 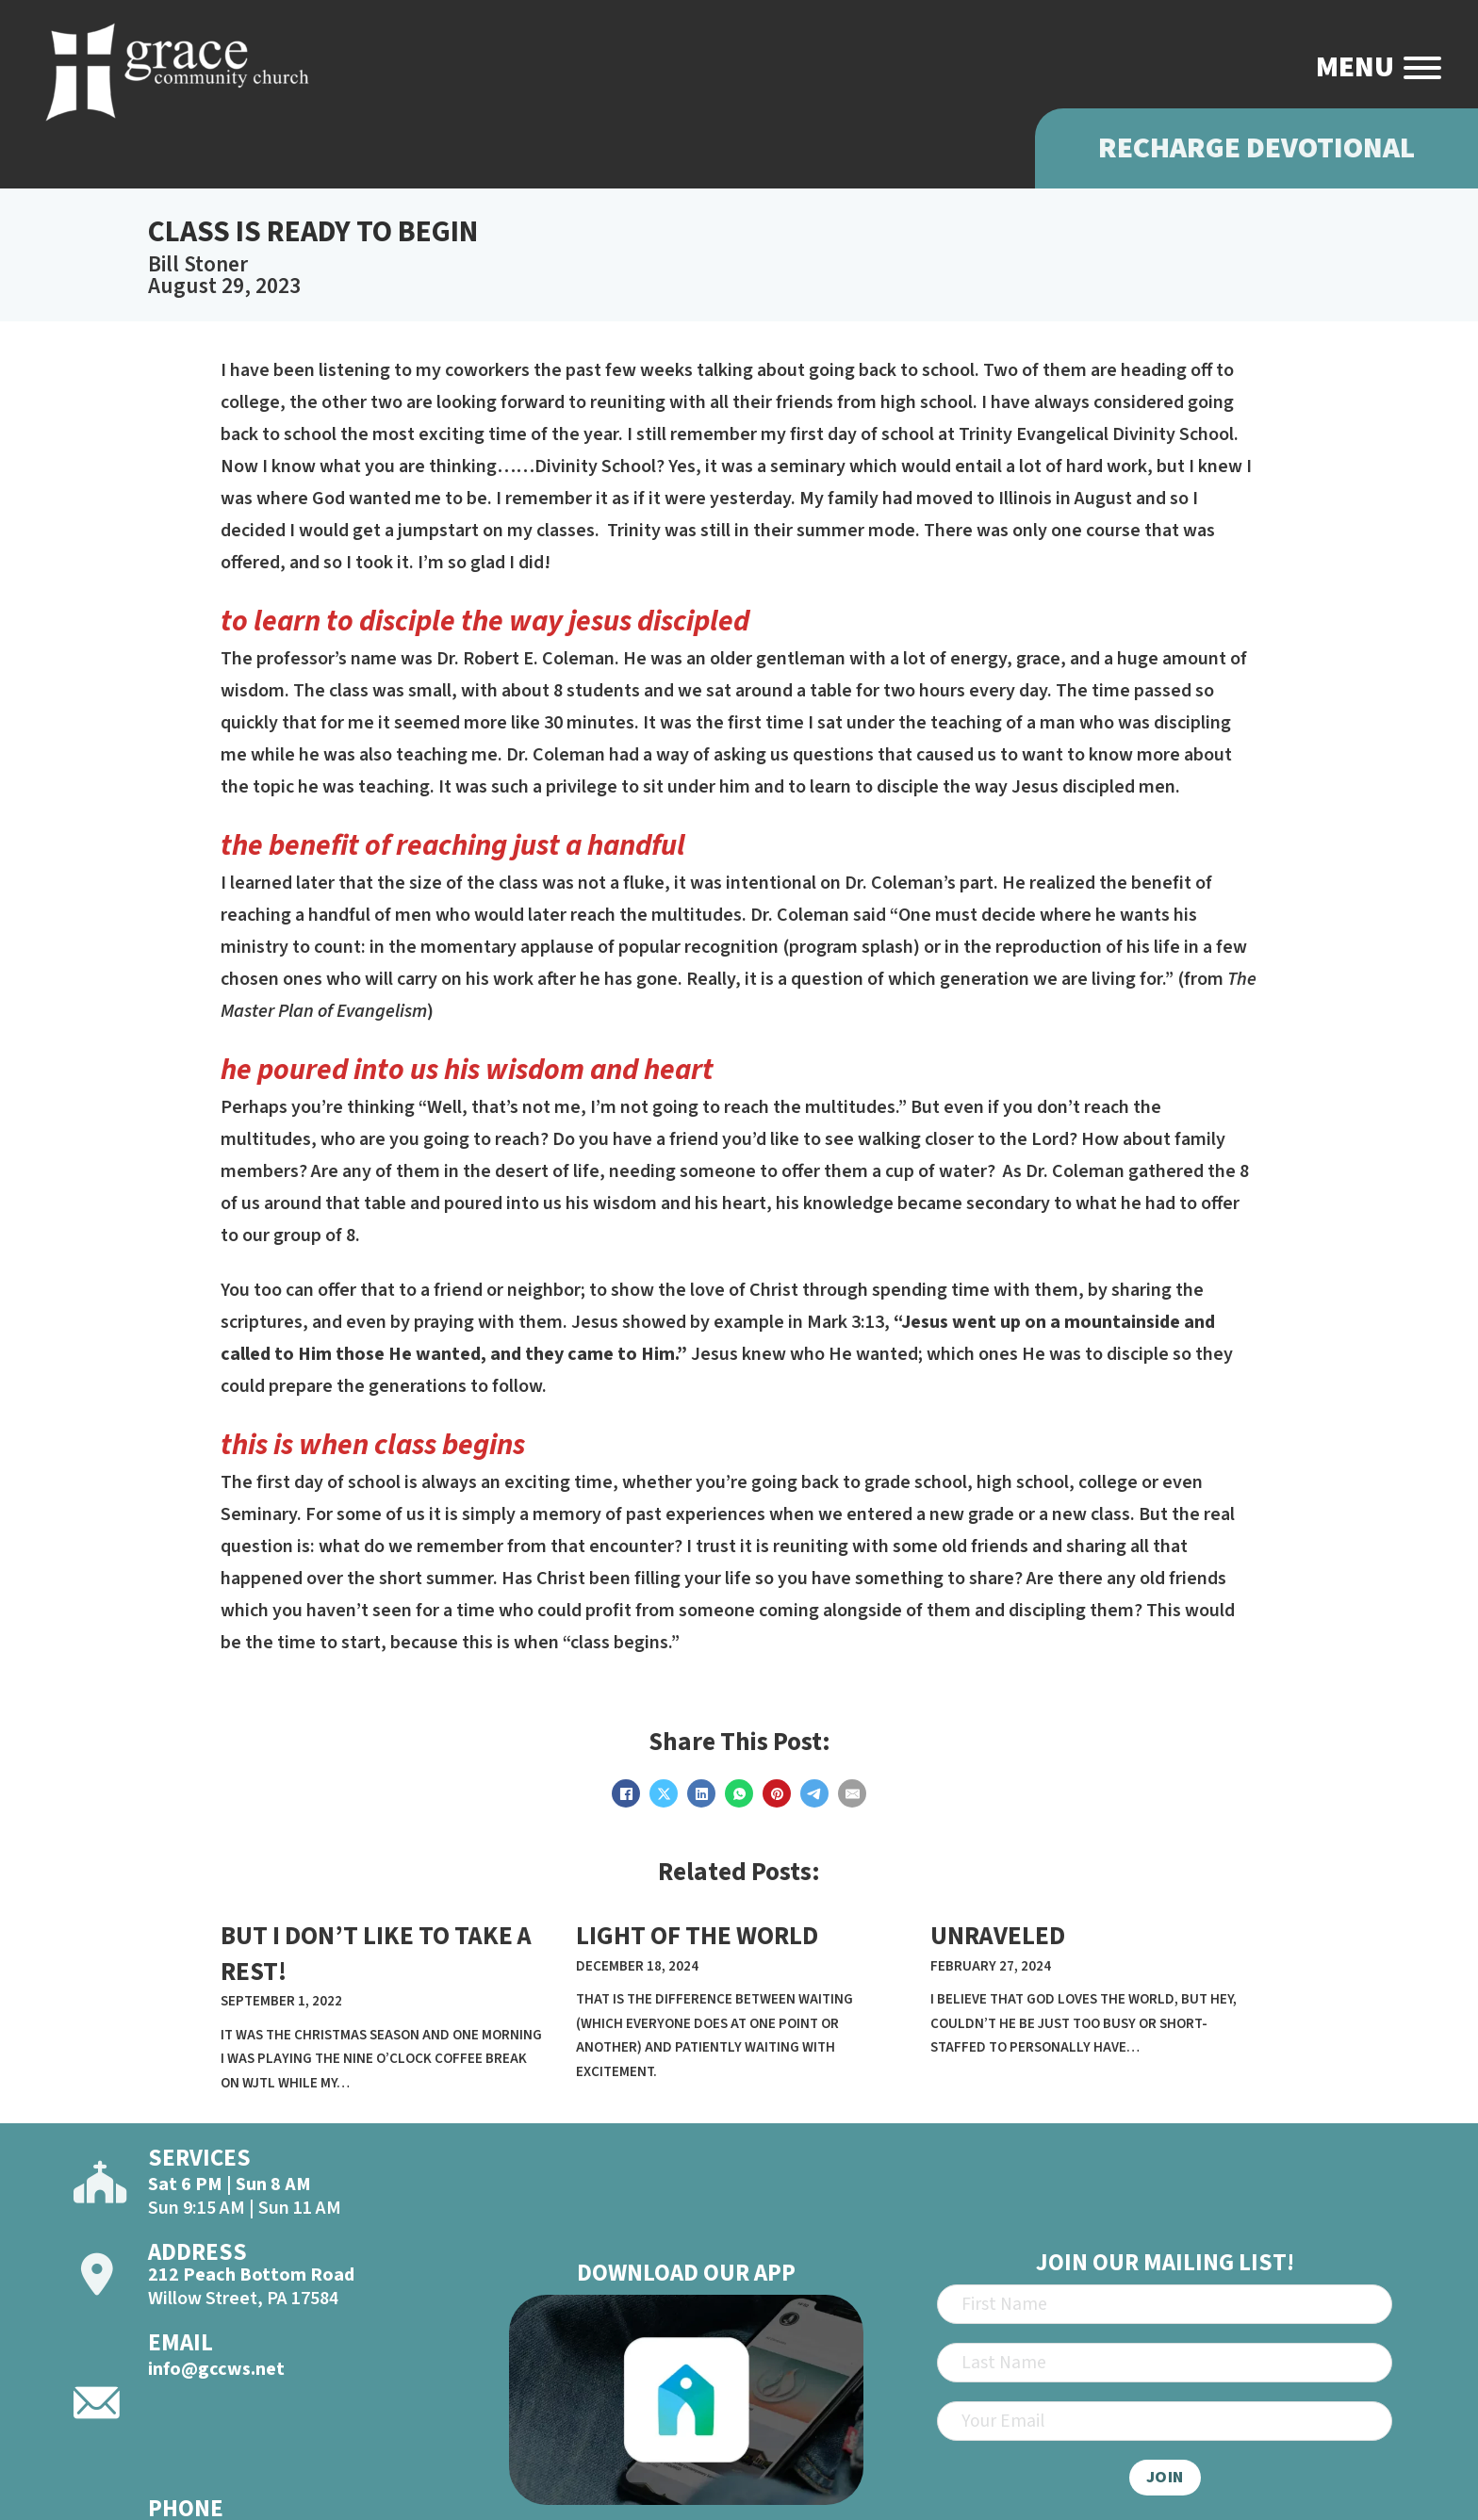 I want to click on LIGHT OF THE WORLD [Read more about LIGHT OF THE WORLD], so click(x=697, y=1936).